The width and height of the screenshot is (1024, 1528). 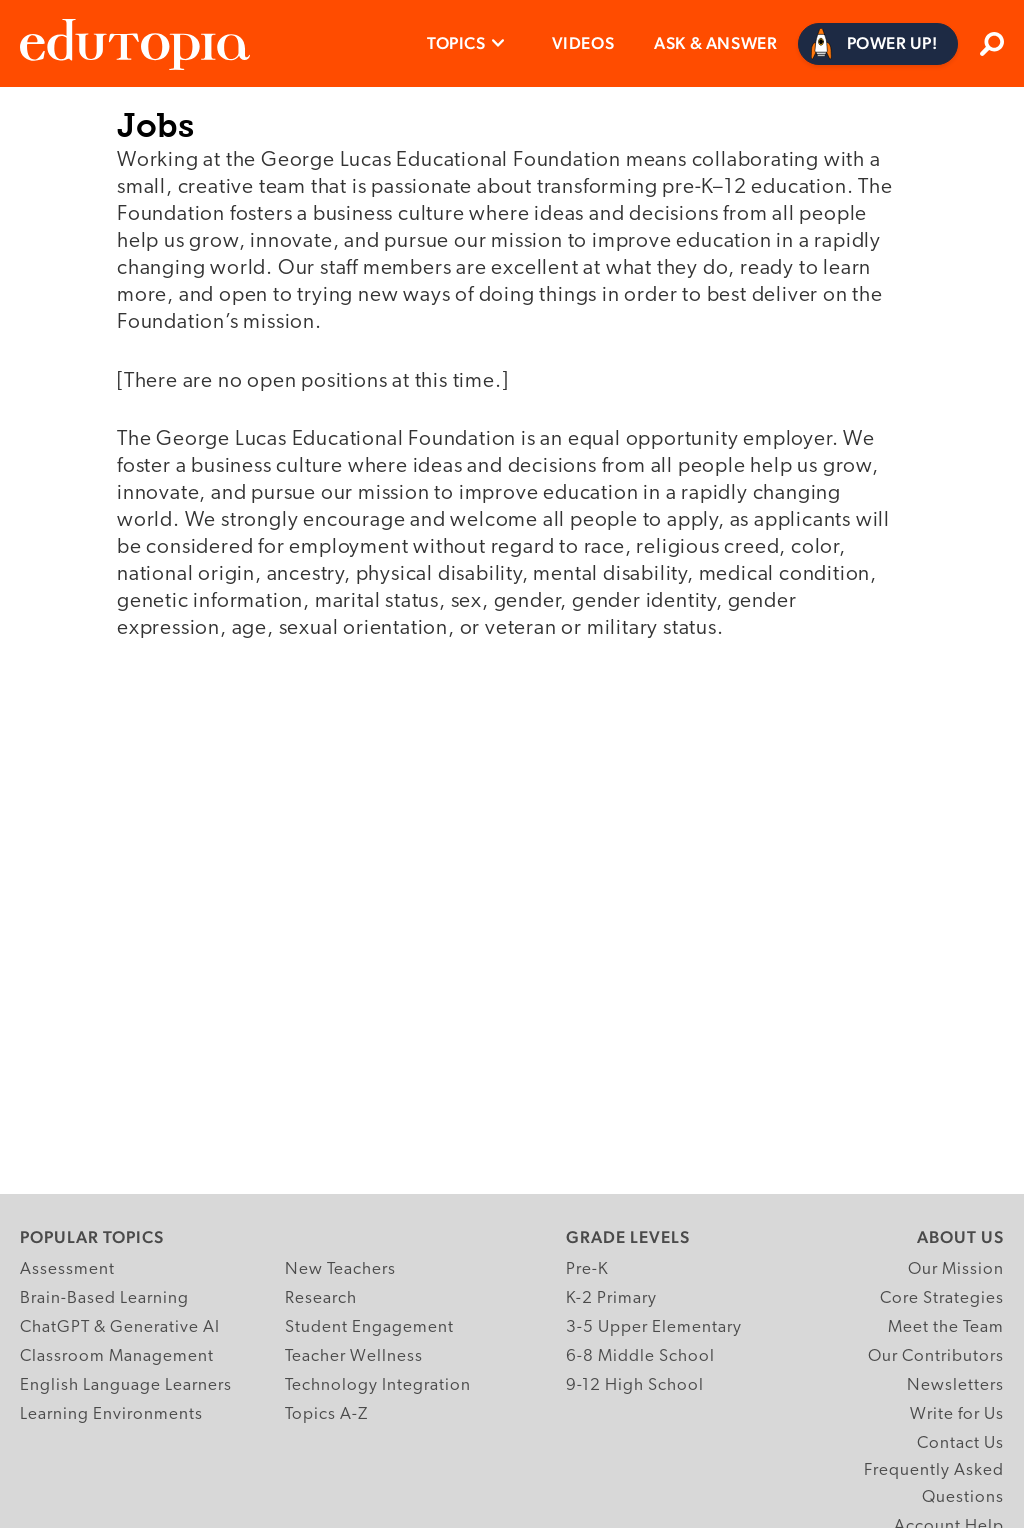 I want to click on 3-5 Upper Elementary, so click(x=654, y=1327).